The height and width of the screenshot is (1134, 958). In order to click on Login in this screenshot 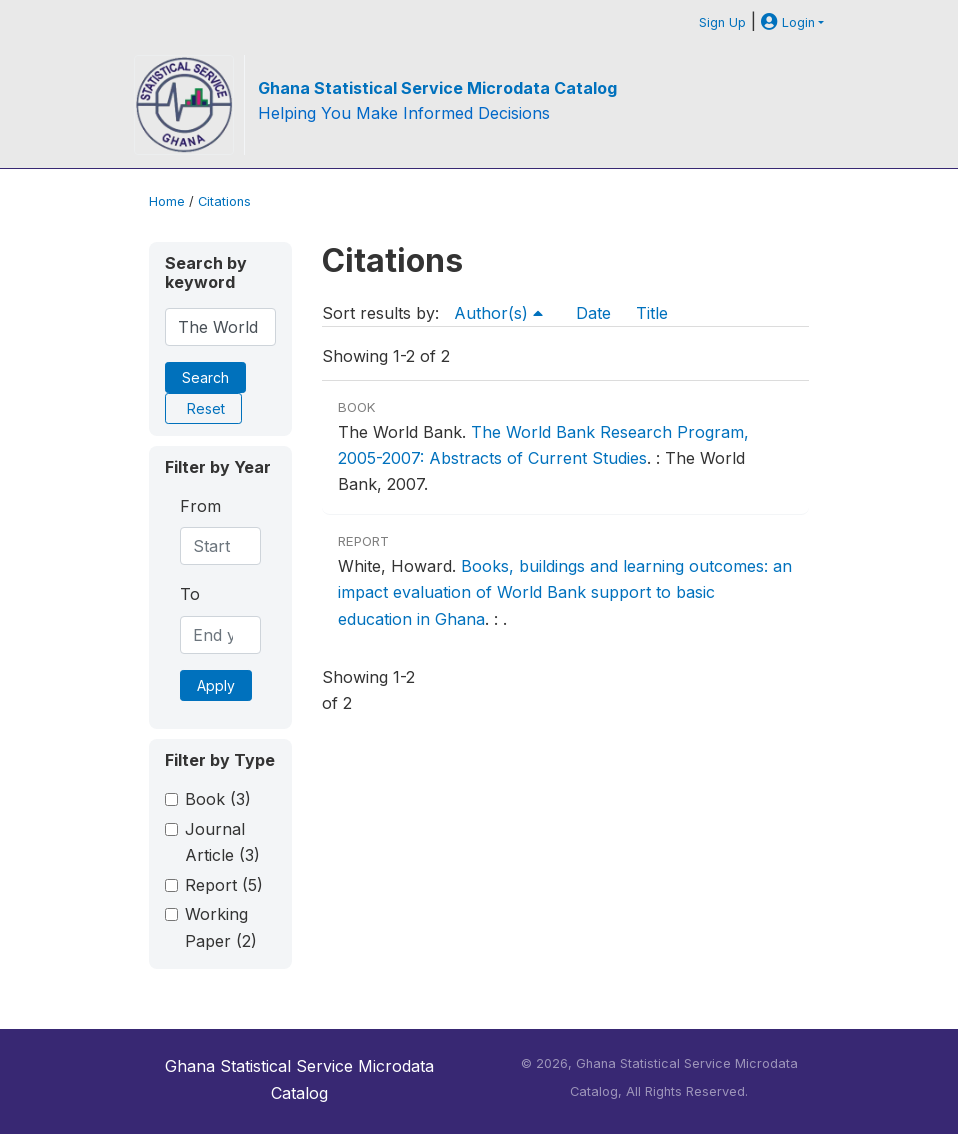, I will do `click(788, 22)`.